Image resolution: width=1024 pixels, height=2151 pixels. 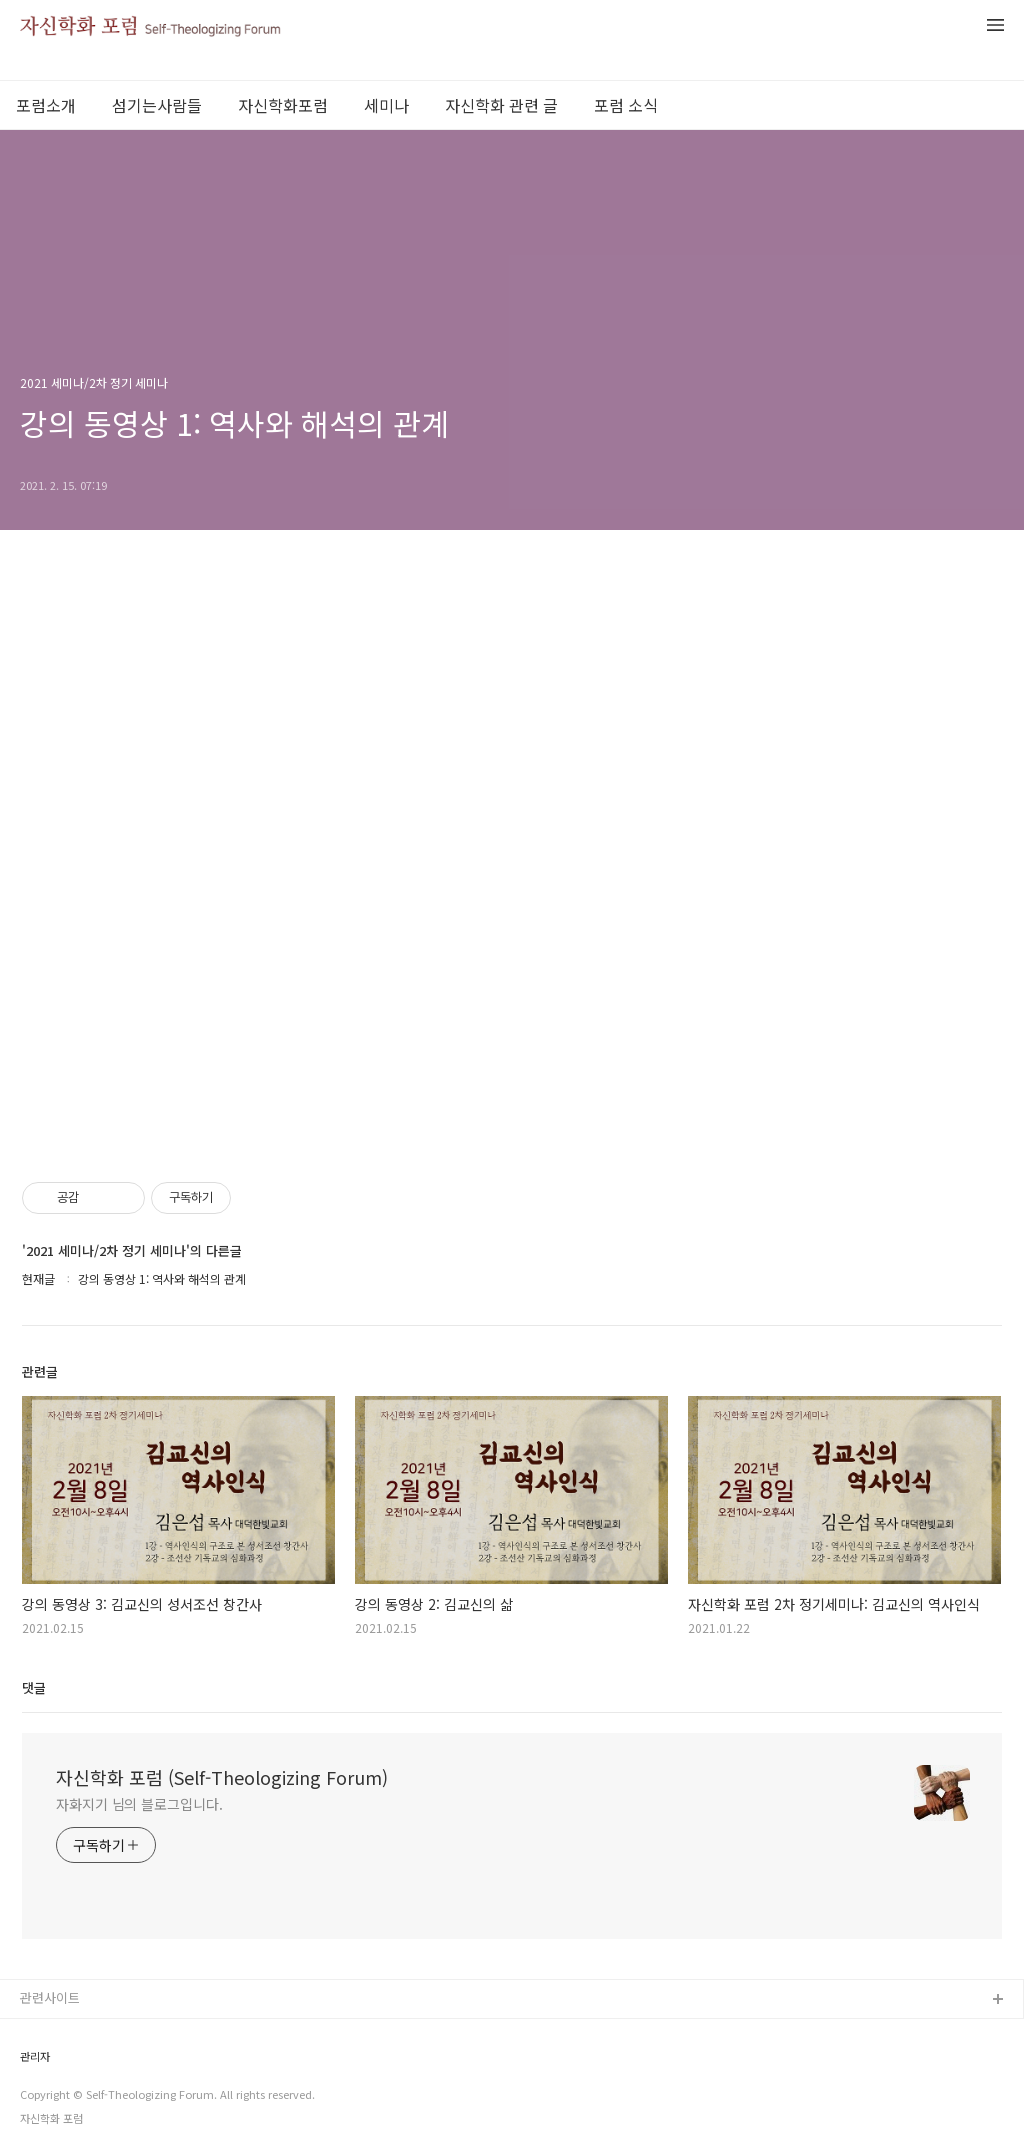 I want to click on 섬기는사람들, so click(x=157, y=105).